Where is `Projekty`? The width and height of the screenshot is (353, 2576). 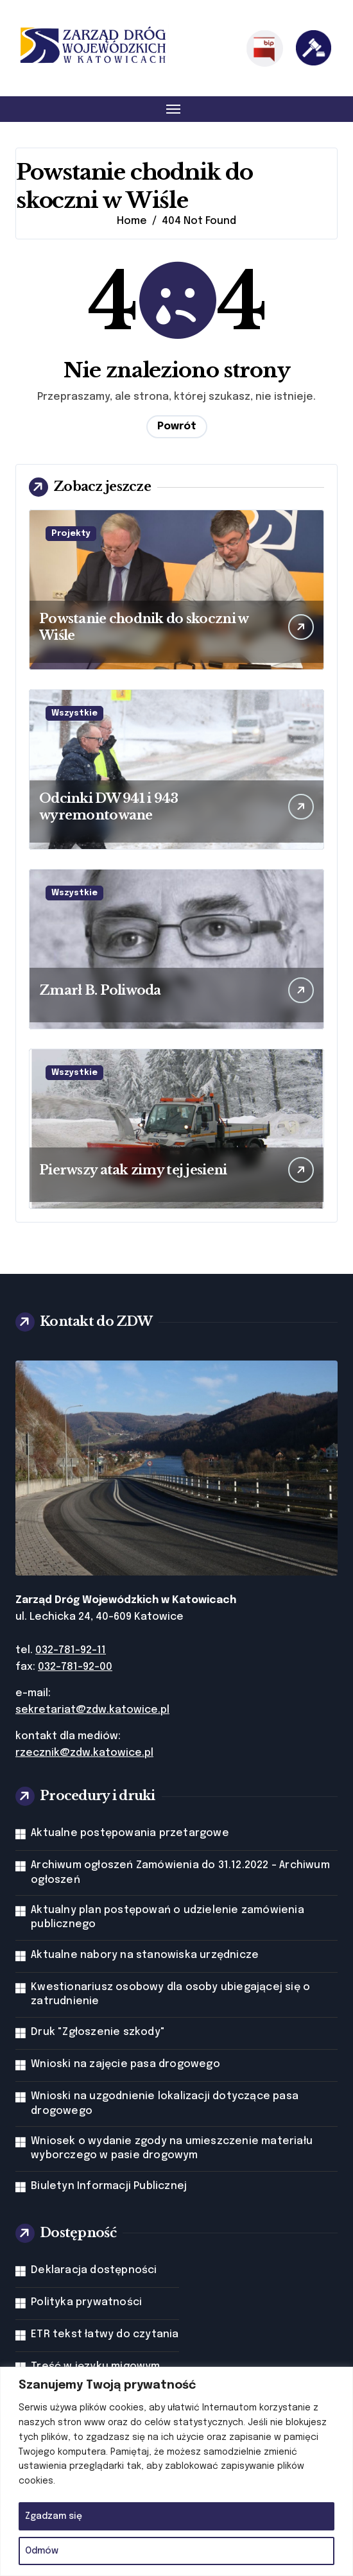 Projekty is located at coordinates (70, 533).